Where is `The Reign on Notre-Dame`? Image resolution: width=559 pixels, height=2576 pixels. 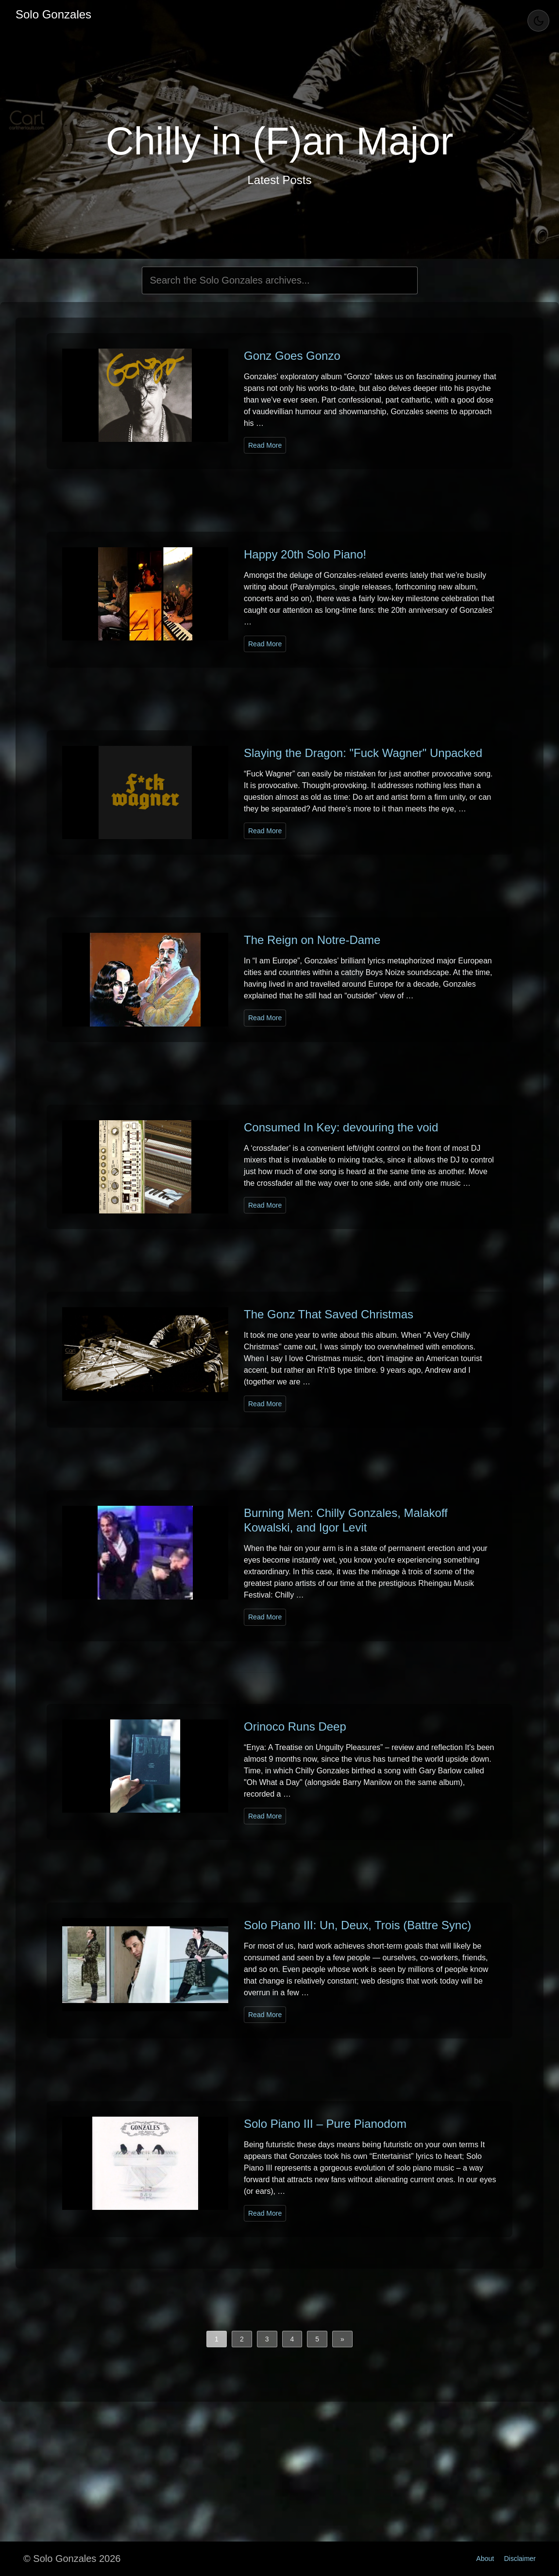
The Reign on Notre-Dame is located at coordinates (312, 939).